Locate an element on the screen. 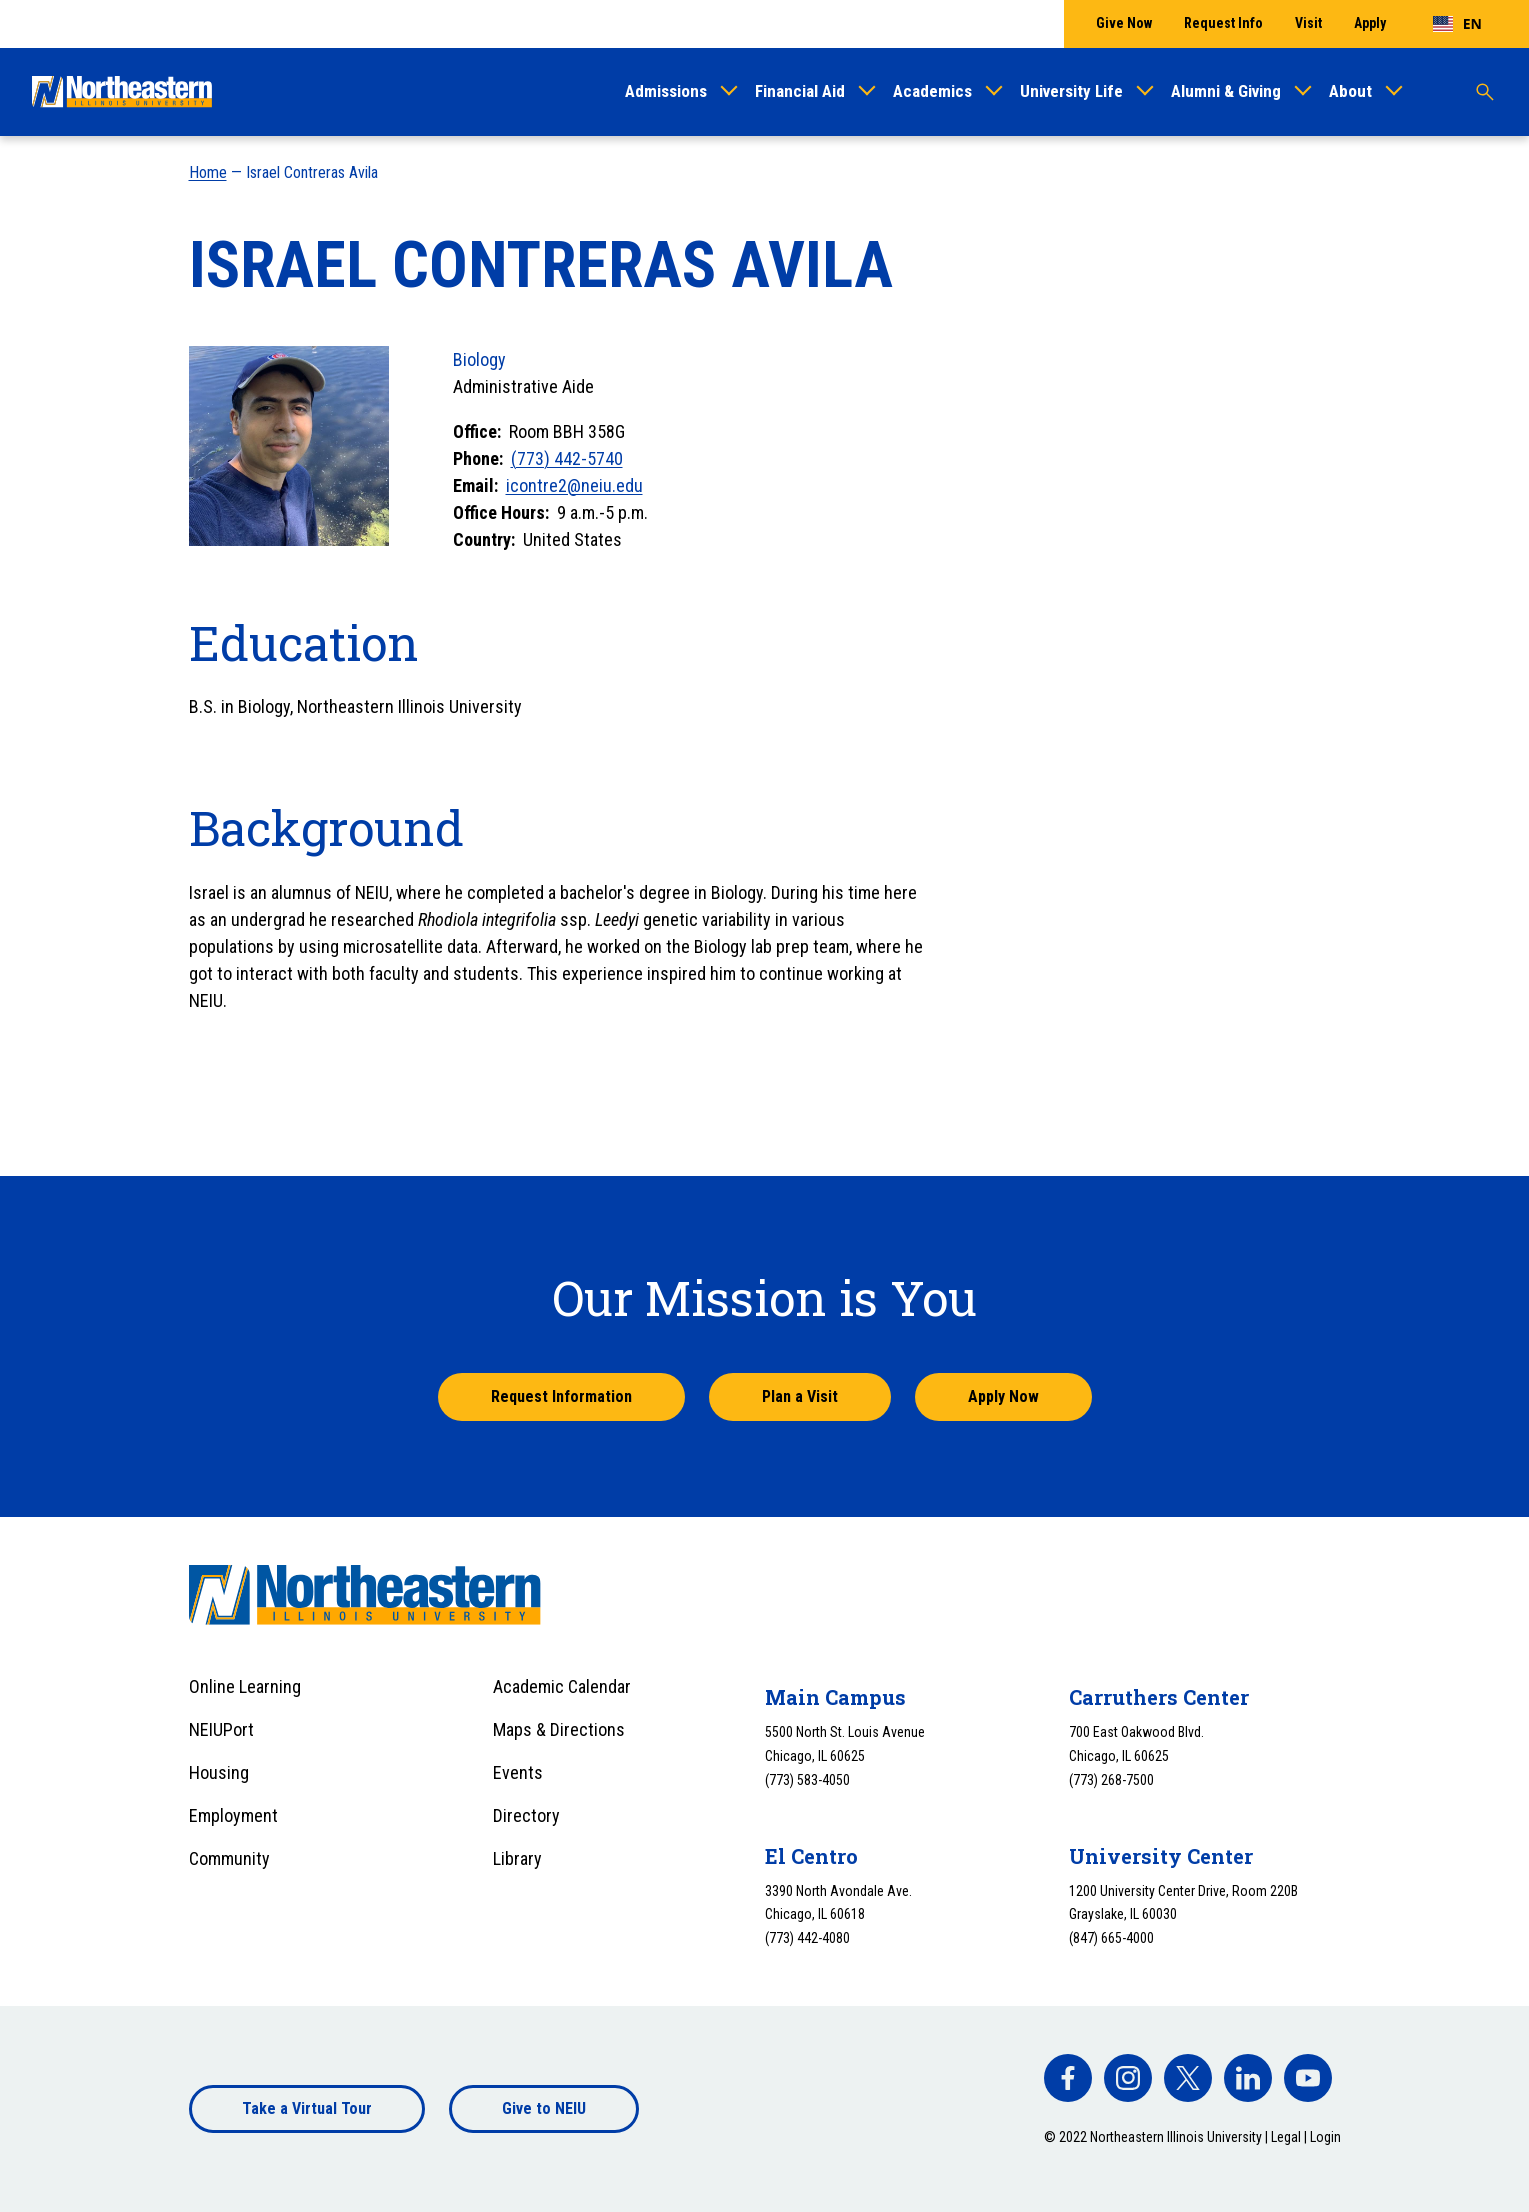 The height and width of the screenshot is (2212, 1529). Alumni & Giving is located at coordinates (1226, 91).